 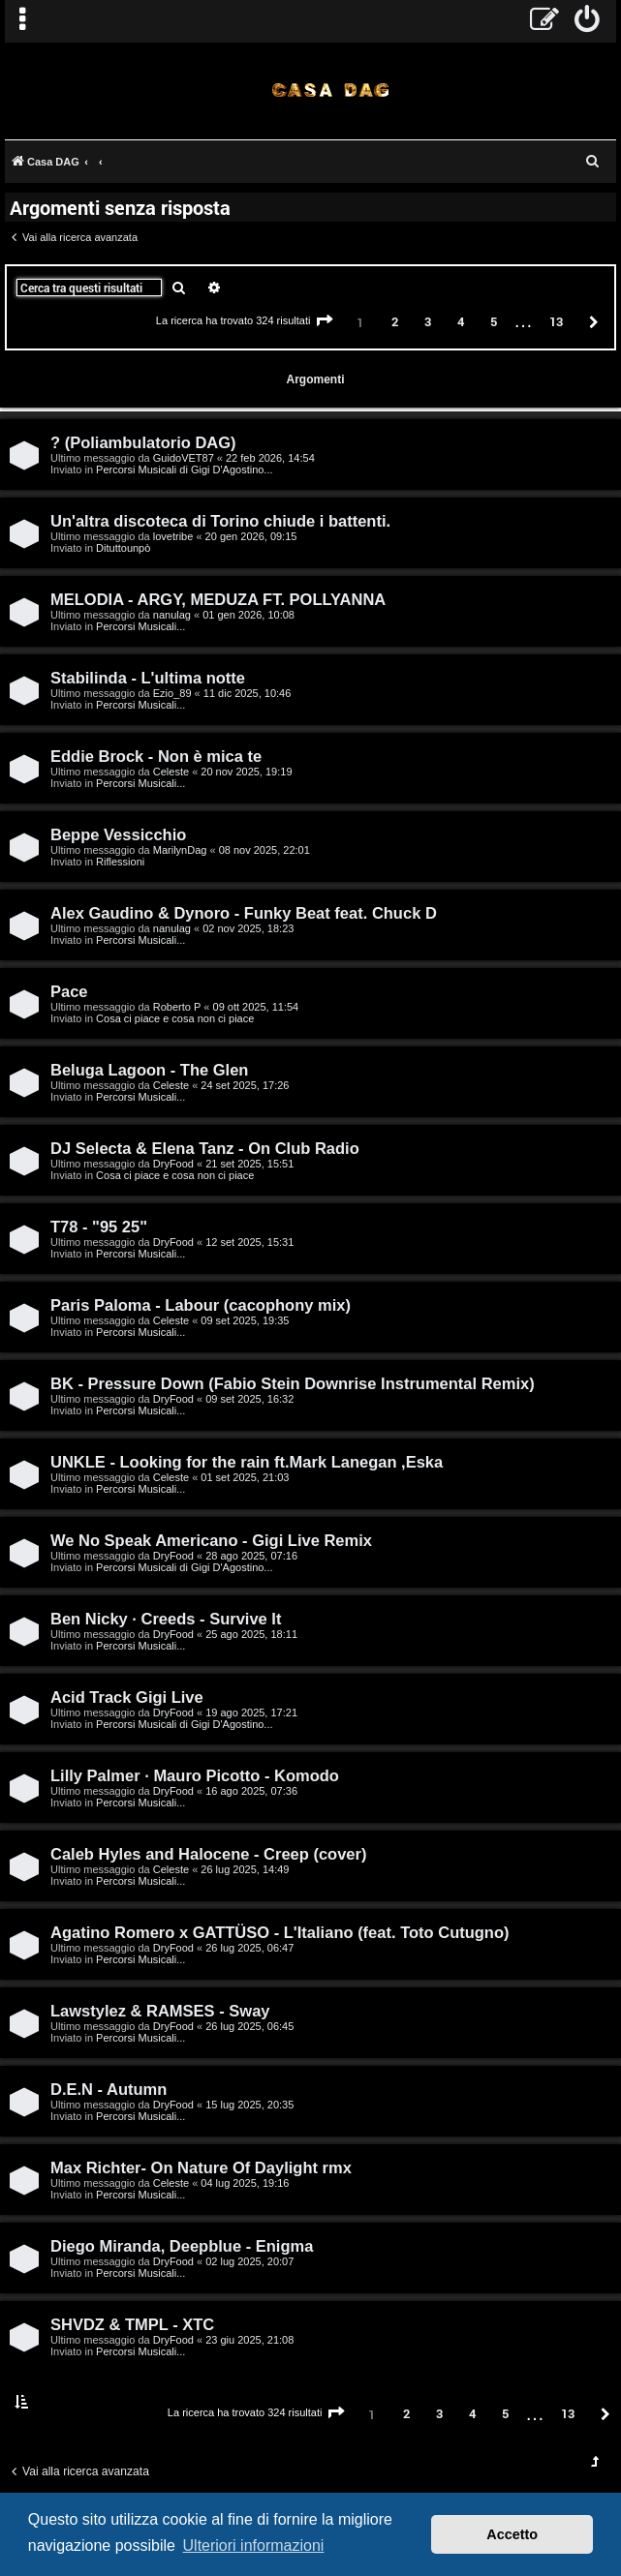 What do you see at coordinates (173, 1163) in the screenshot?
I see `DryFood` at bounding box center [173, 1163].